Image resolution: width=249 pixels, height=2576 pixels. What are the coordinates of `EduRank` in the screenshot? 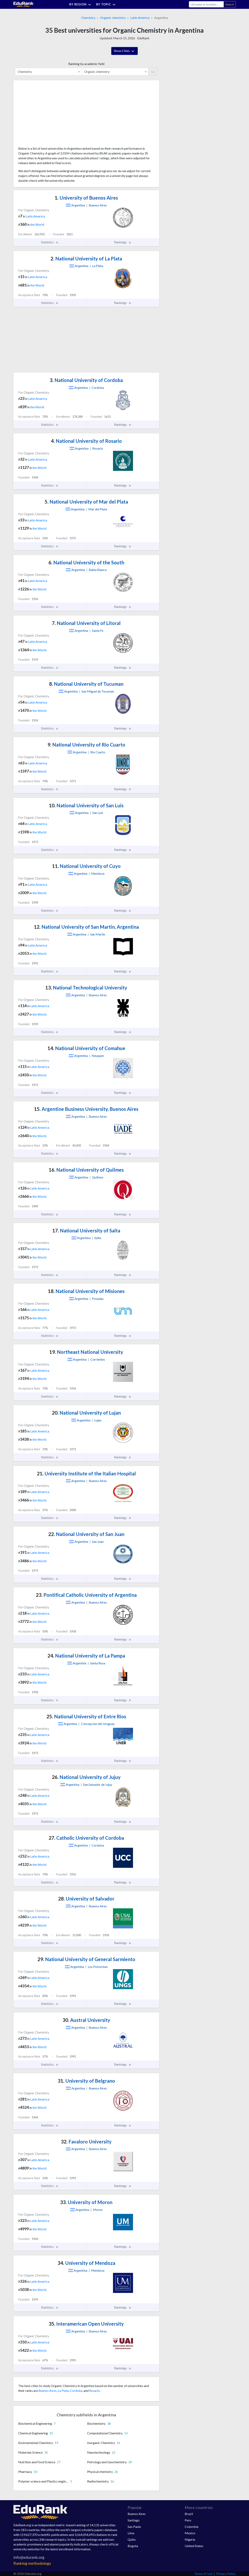 It's located at (143, 38).